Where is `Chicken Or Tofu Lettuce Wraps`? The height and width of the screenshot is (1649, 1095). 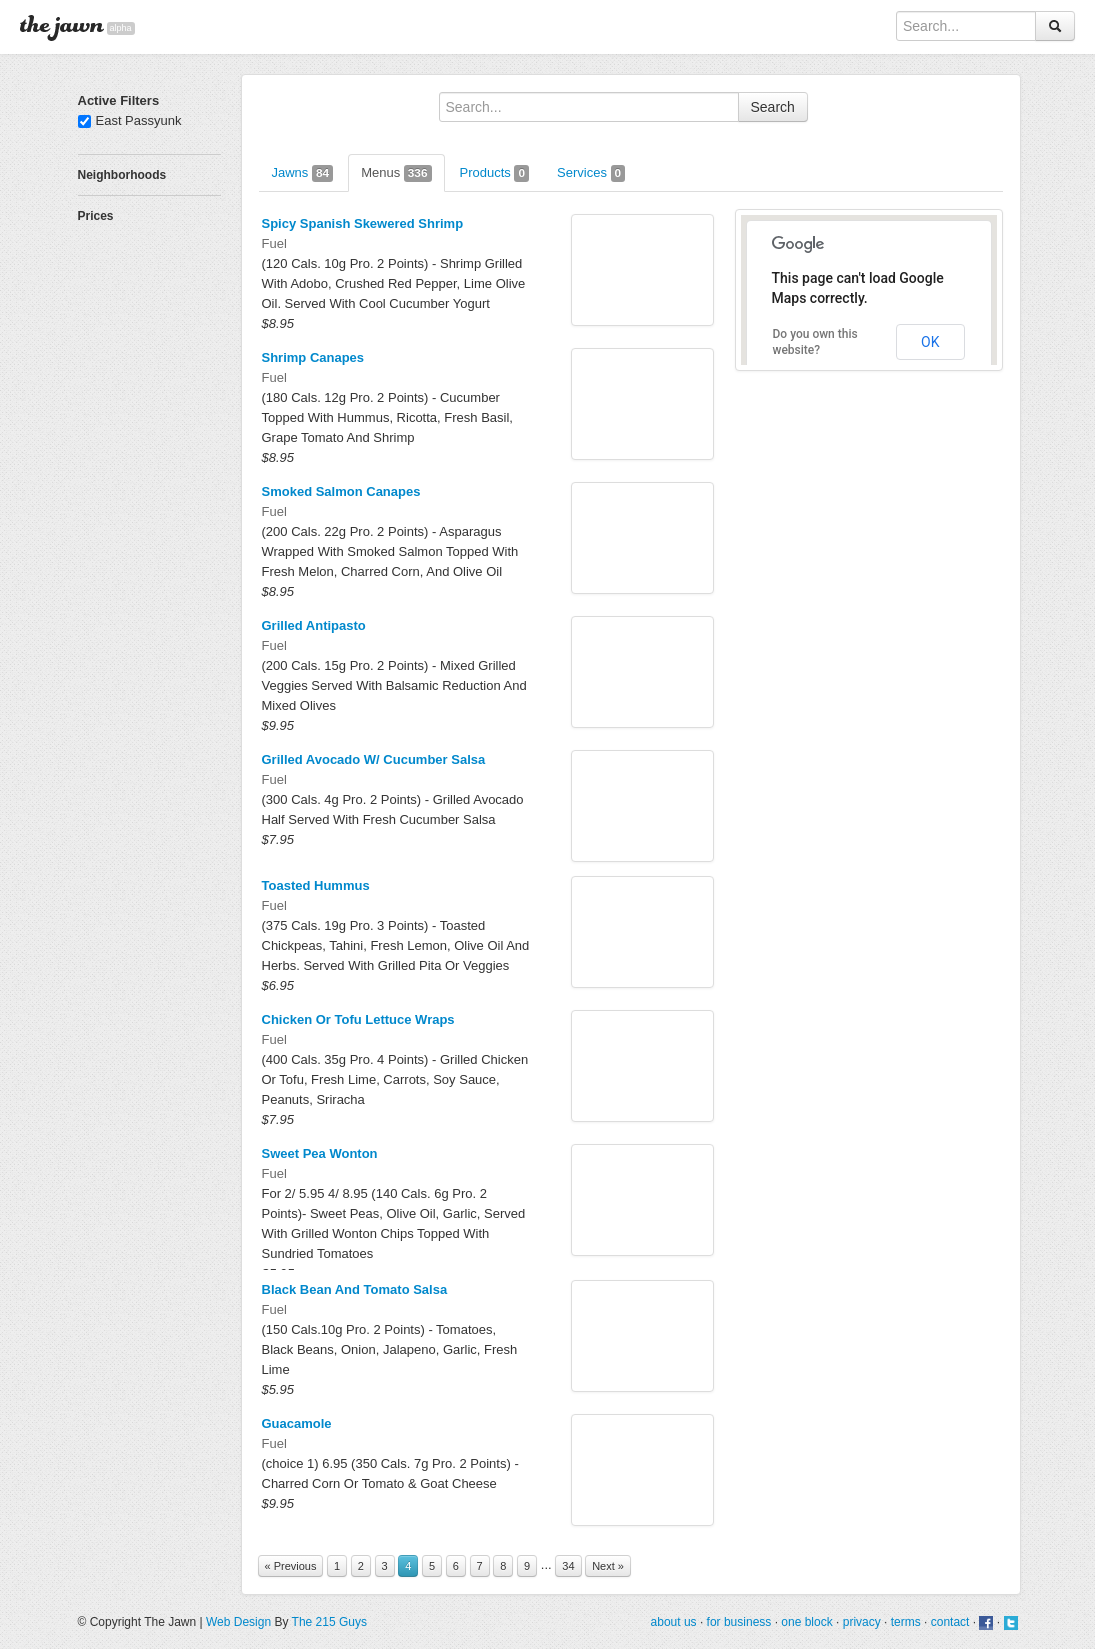
Chicken Or Tofu Lettuce Wraps is located at coordinates (358, 1019).